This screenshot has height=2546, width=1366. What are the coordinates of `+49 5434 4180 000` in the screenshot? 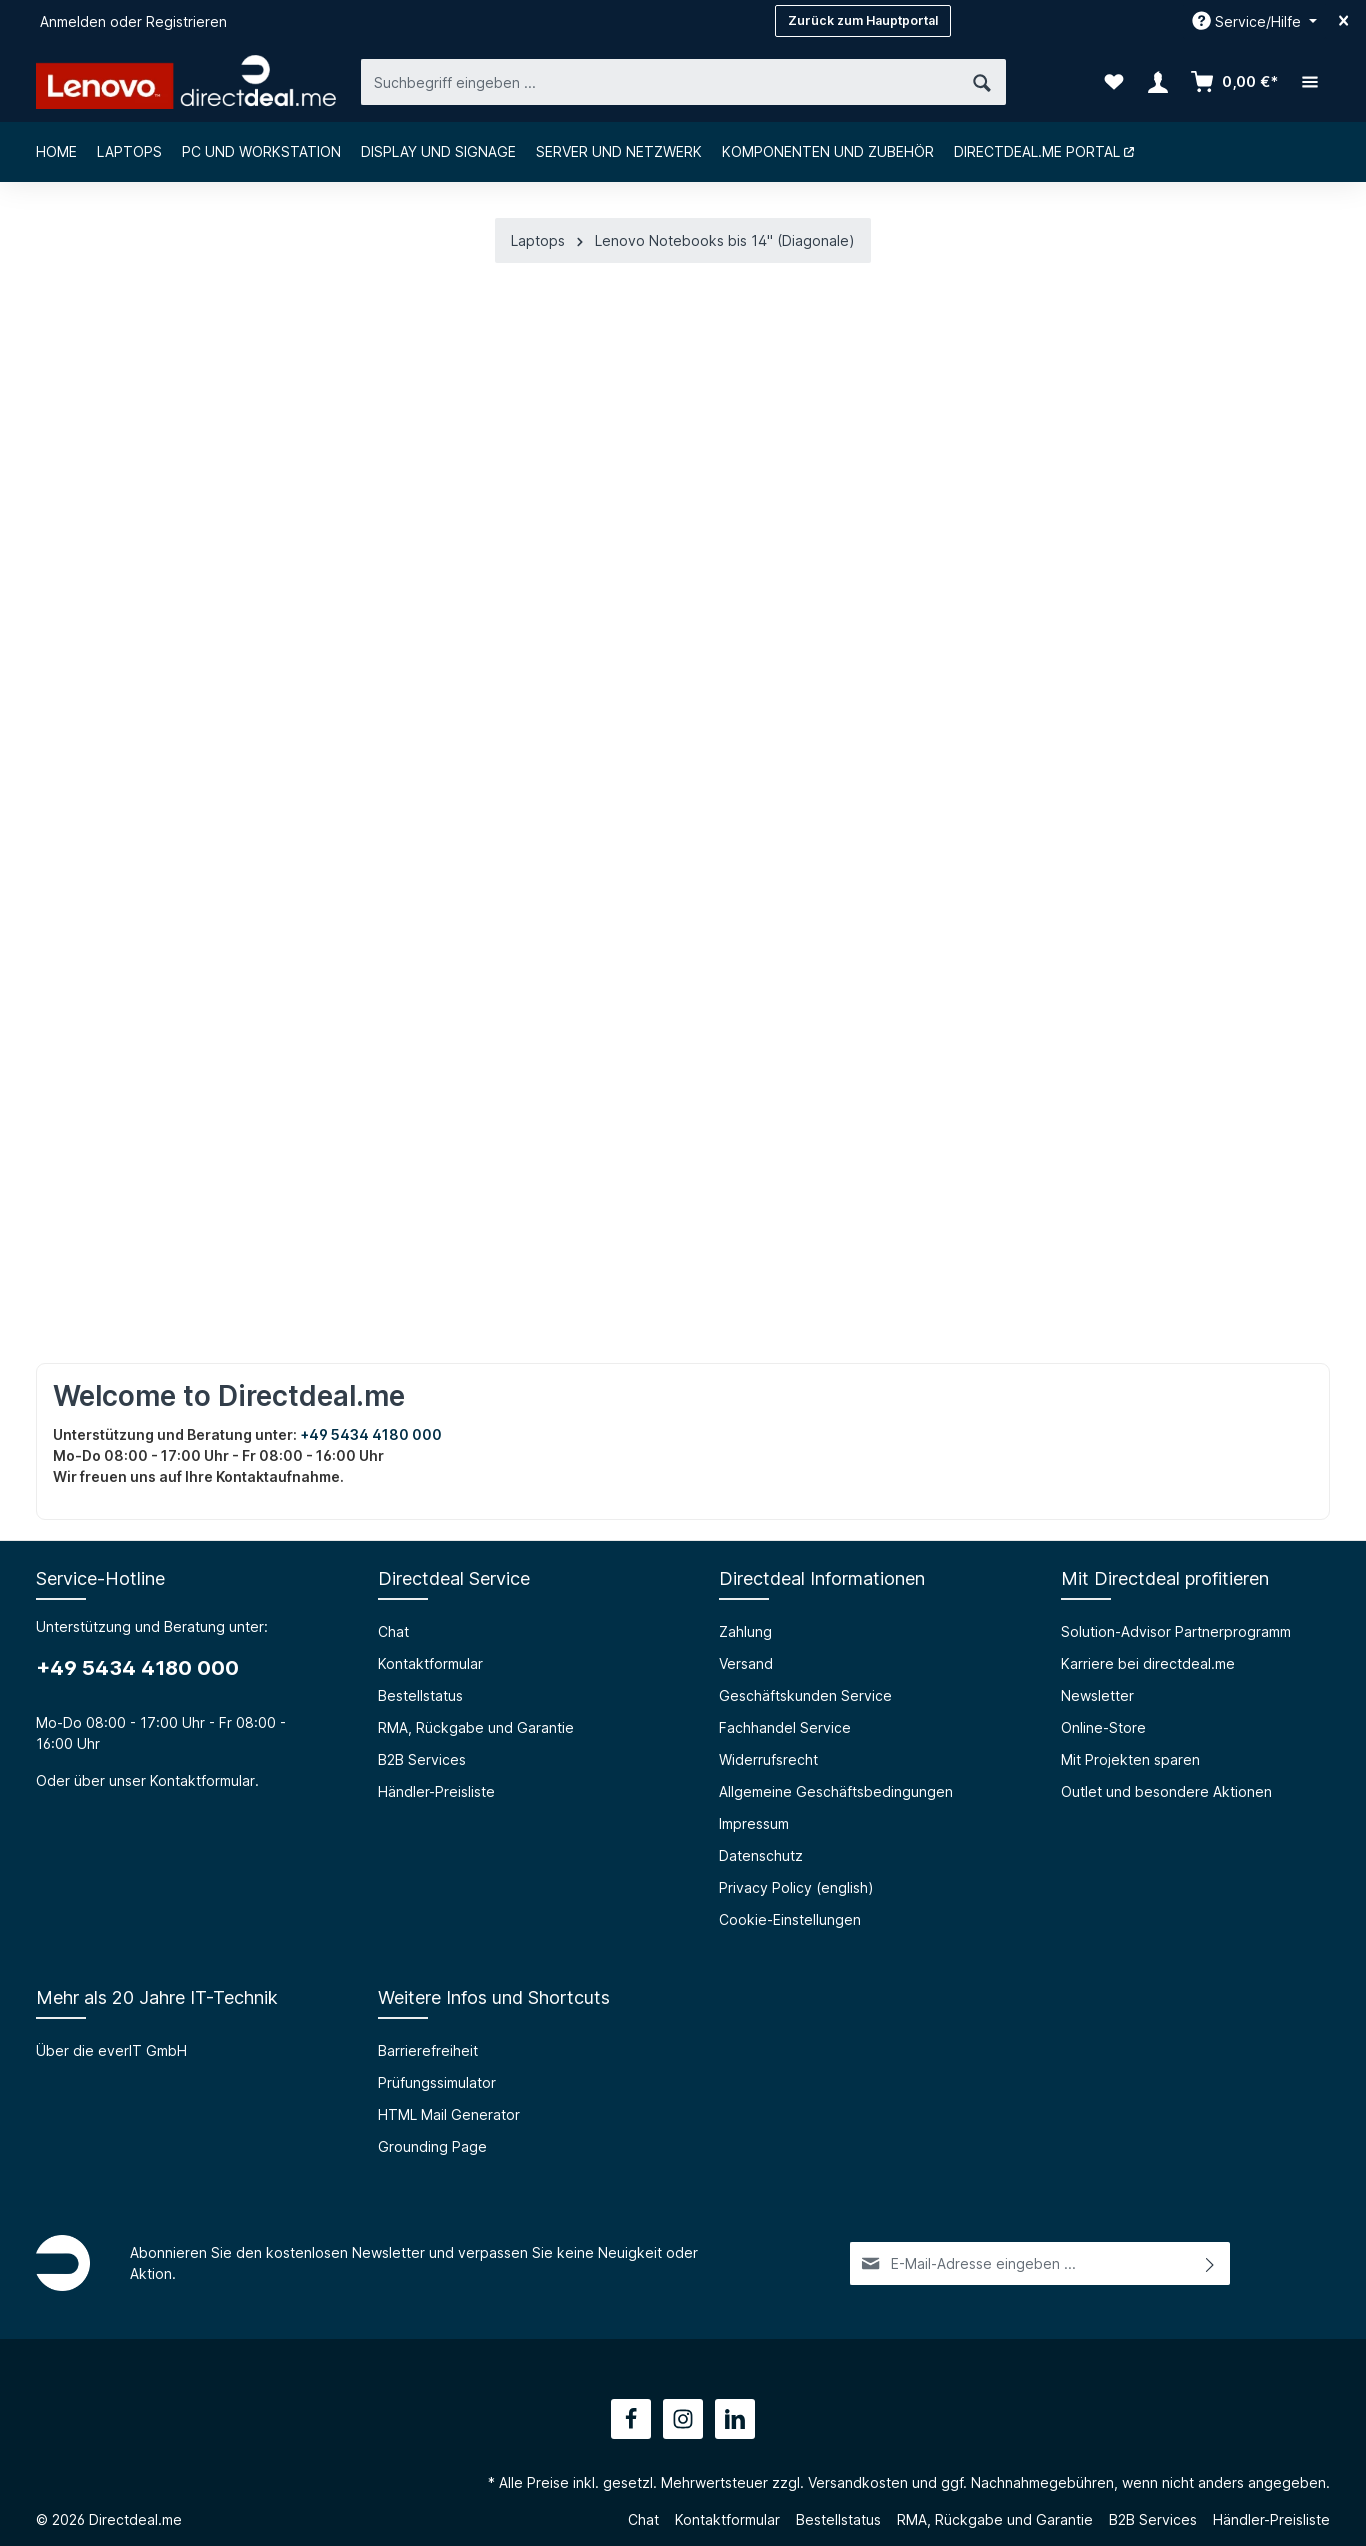 It's located at (371, 1434).